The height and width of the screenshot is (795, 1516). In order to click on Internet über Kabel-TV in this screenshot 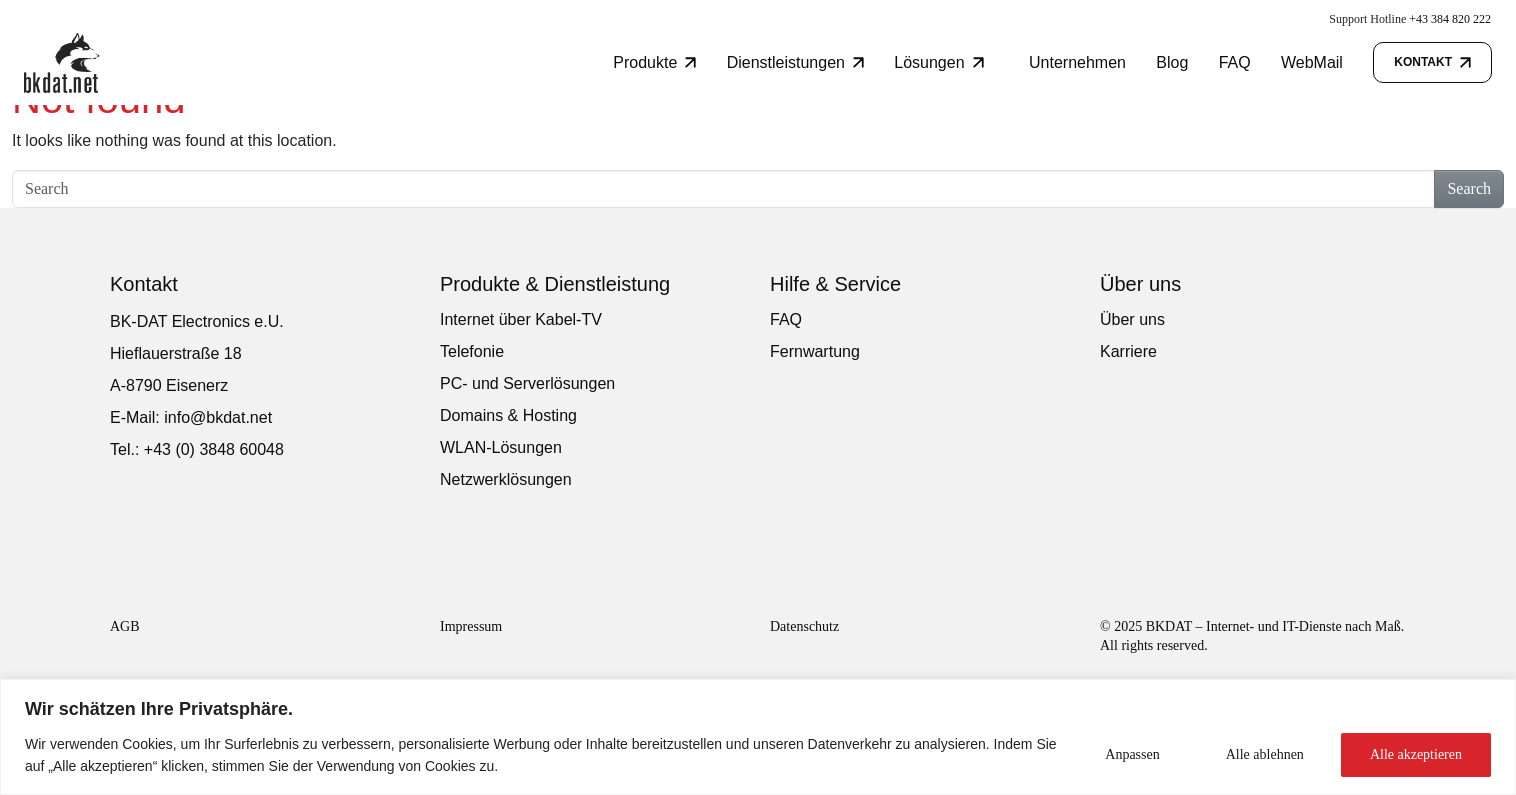, I will do `click(521, 319)`.